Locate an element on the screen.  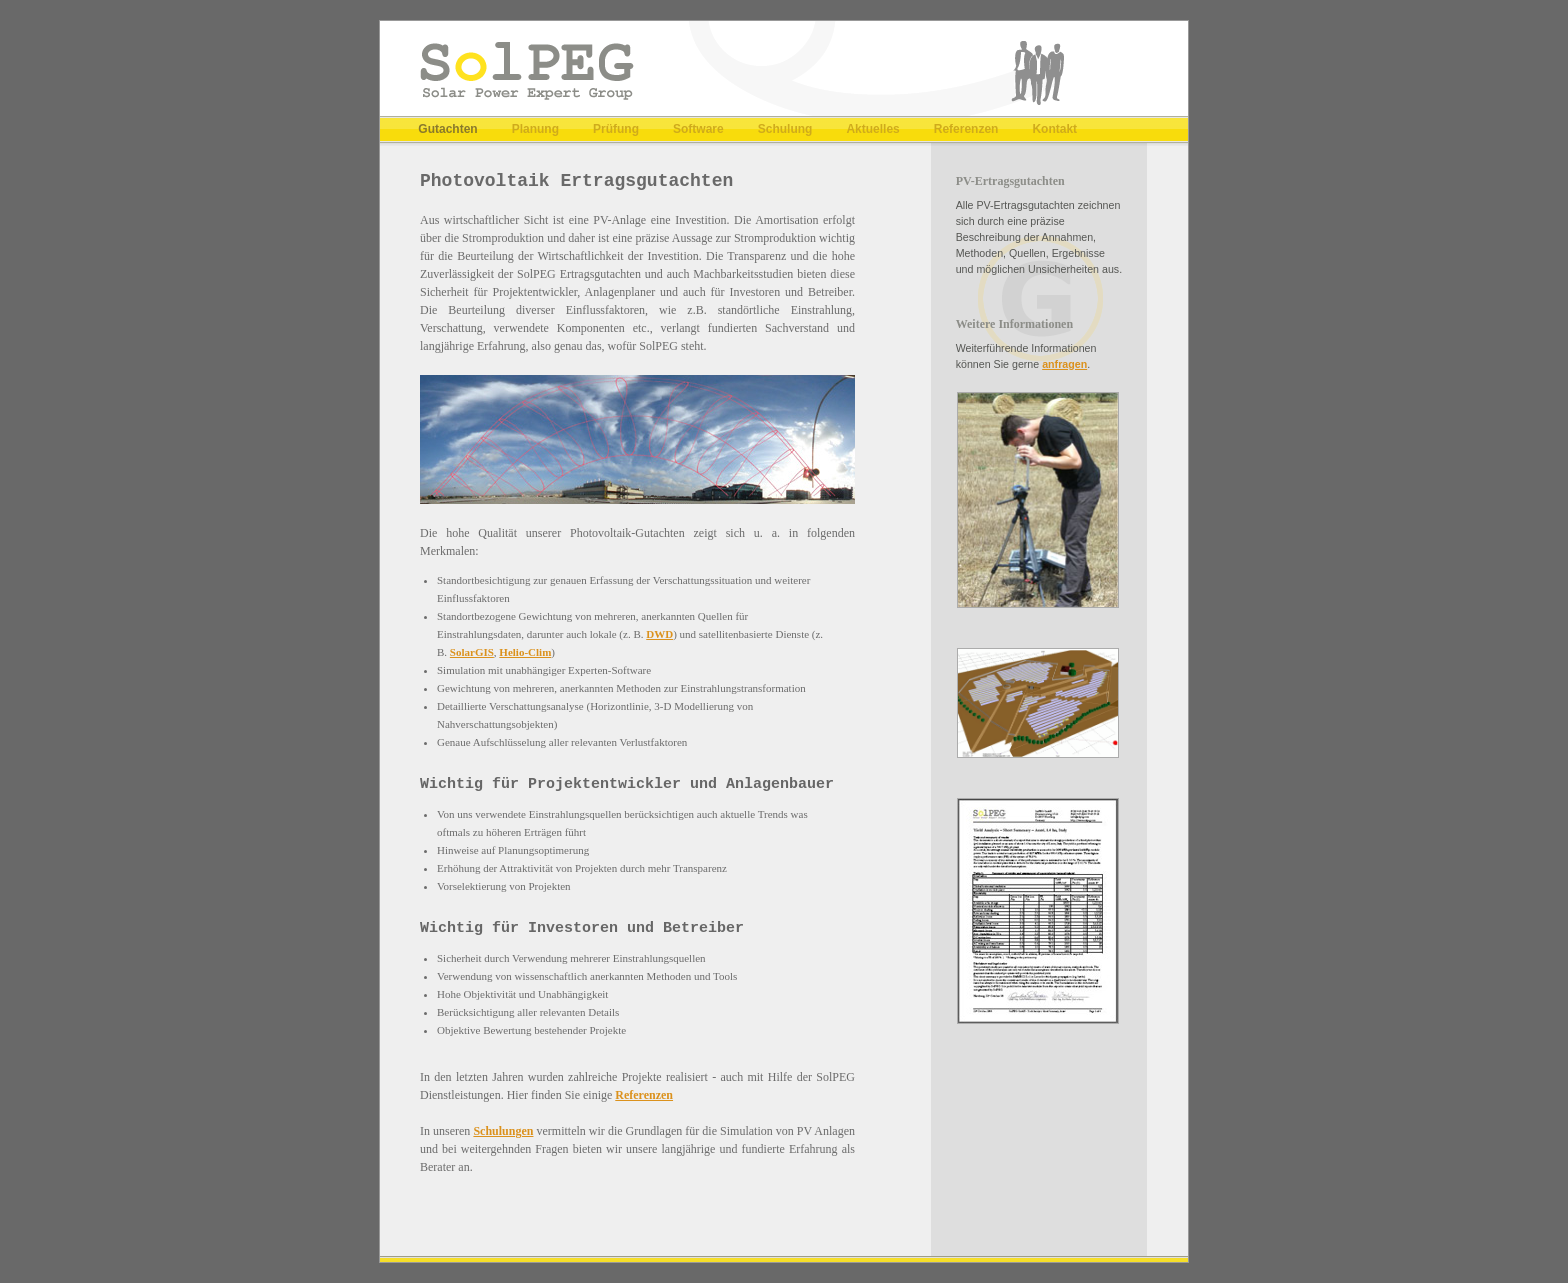
Prüfung is located at coordinates (616, 129).